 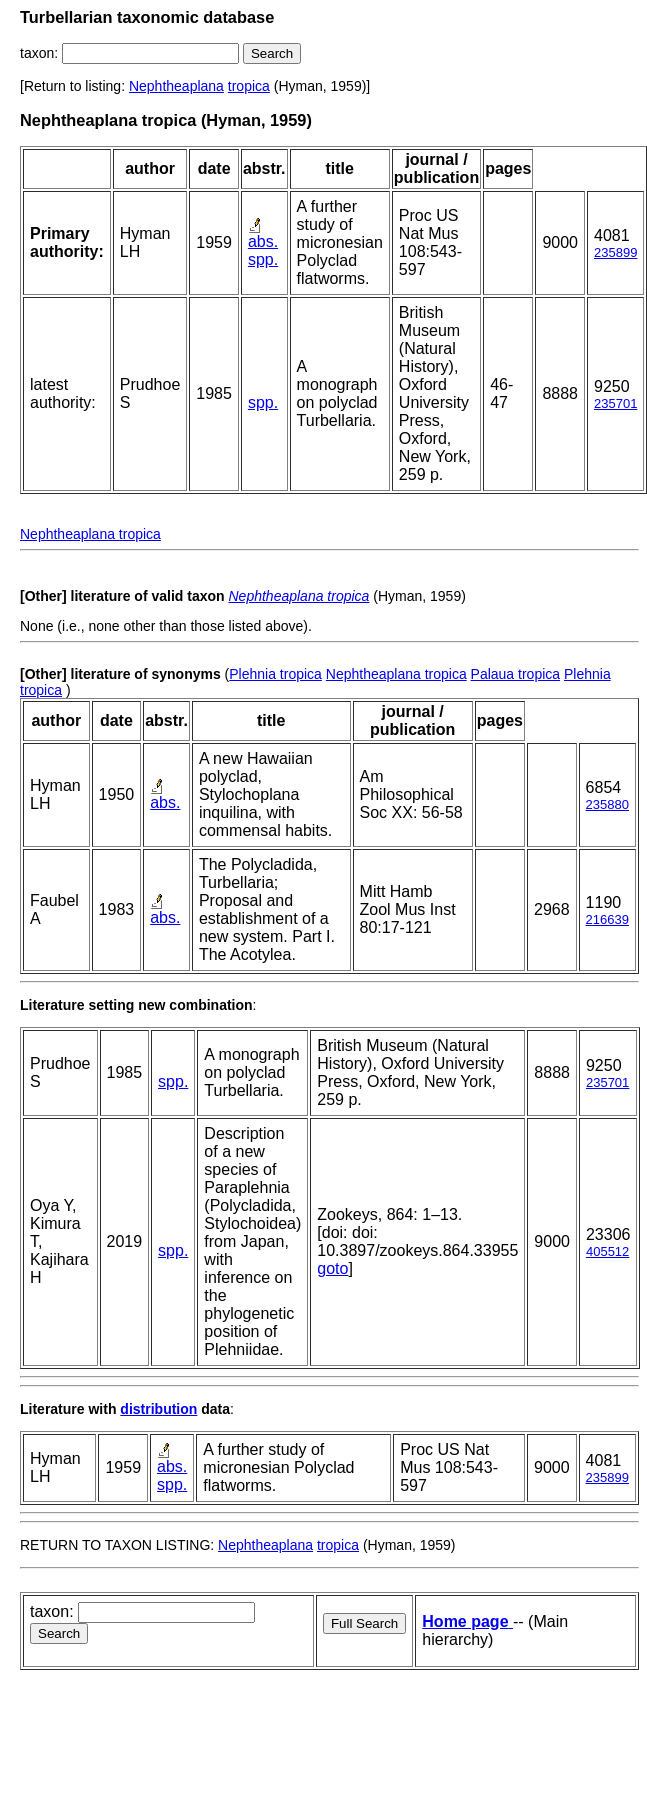 What do you see at coordinates (158, 1409) in the screenshot?
I see `distribution` at bounding box center [158, 1409].